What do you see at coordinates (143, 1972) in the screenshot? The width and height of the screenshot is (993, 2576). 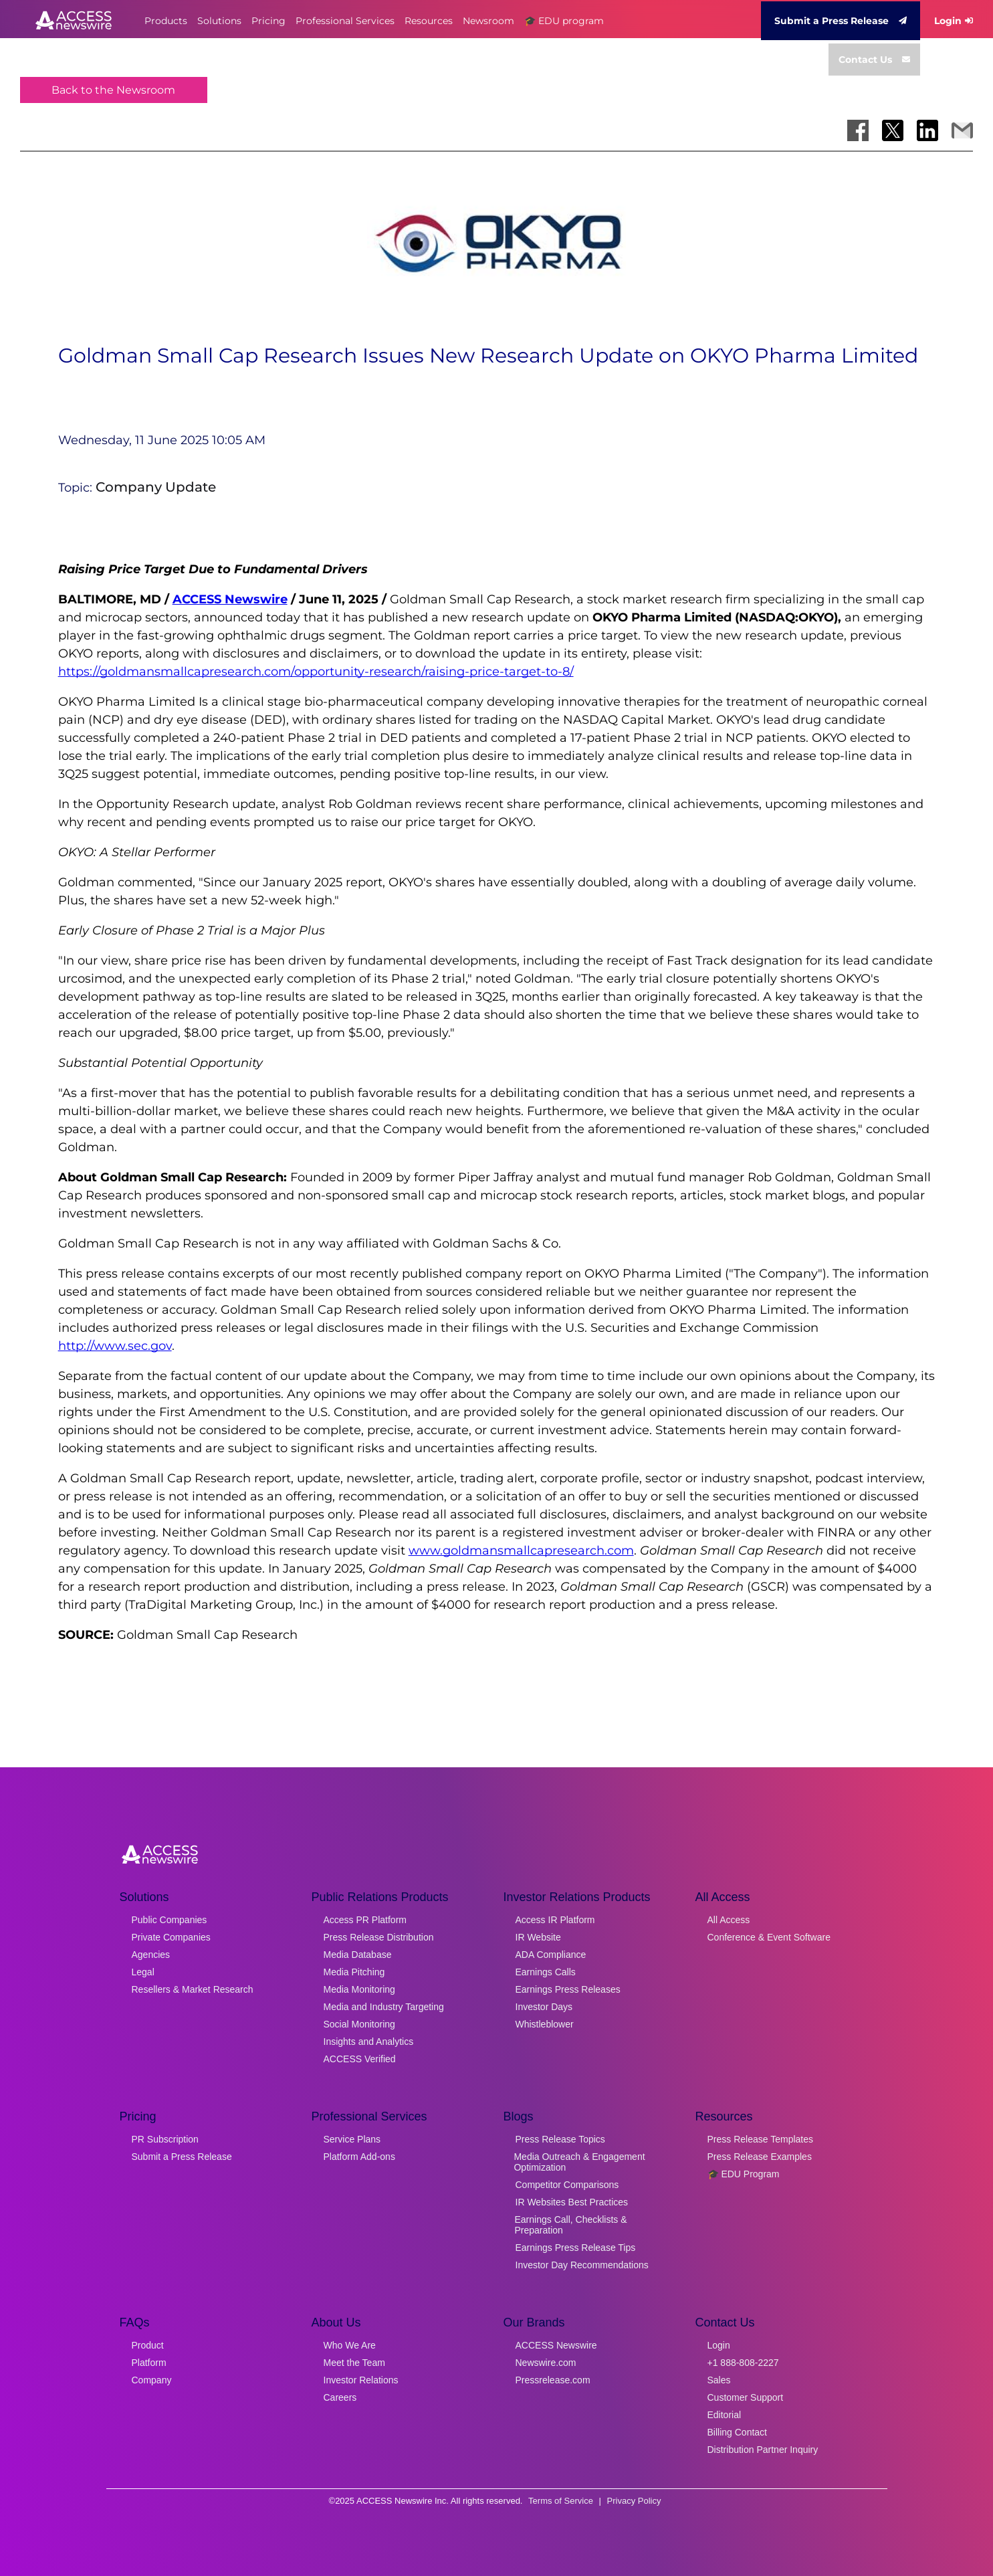 I see `Legal` at bounding box center [143, 1972].